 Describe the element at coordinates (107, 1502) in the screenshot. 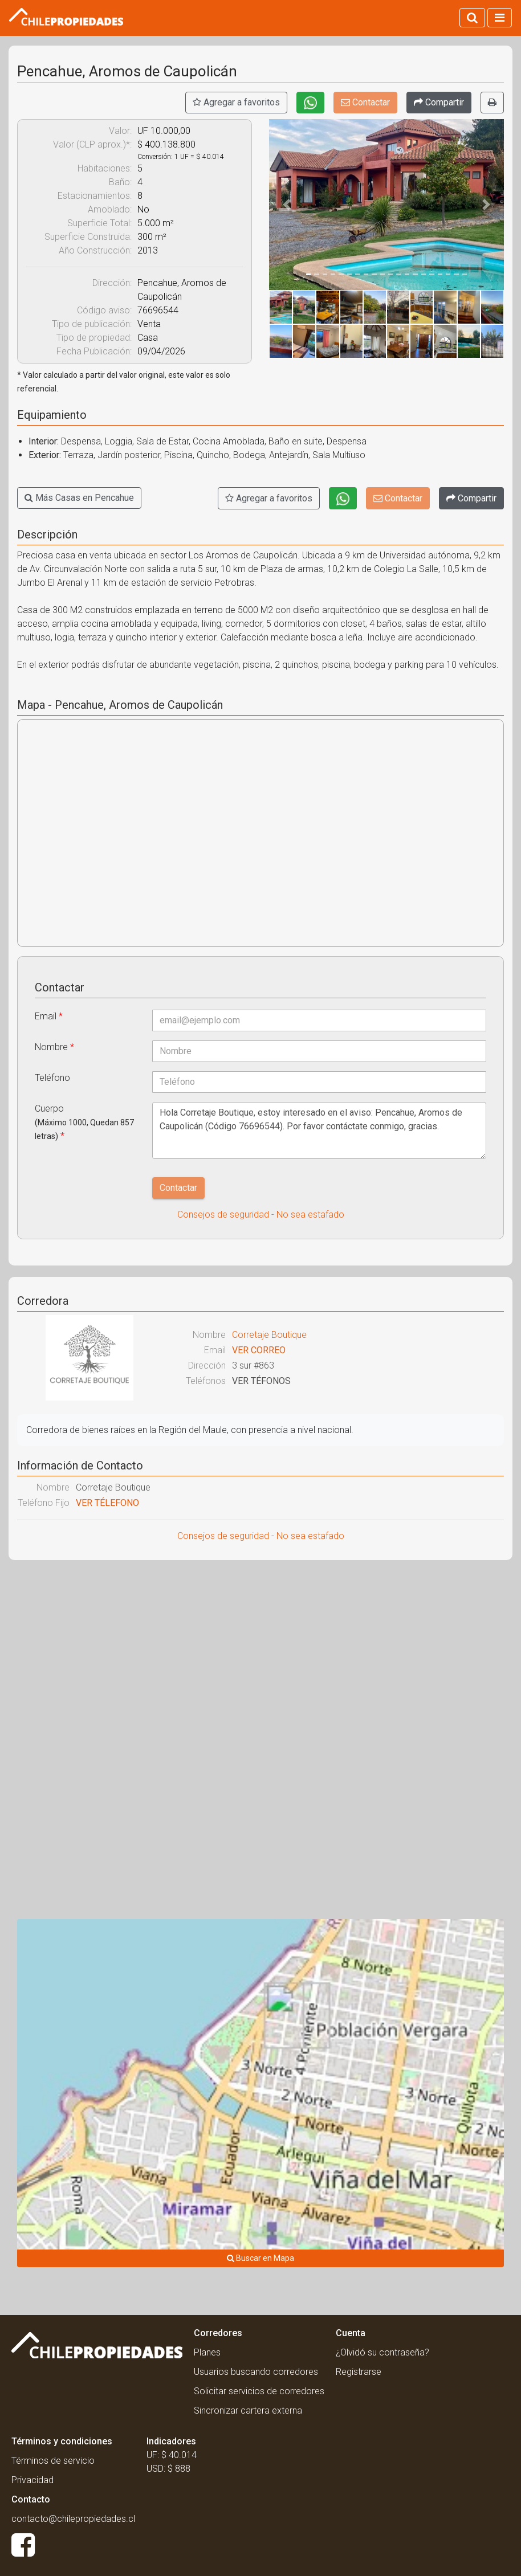

I see `VER TÉLEFONO` at that location.